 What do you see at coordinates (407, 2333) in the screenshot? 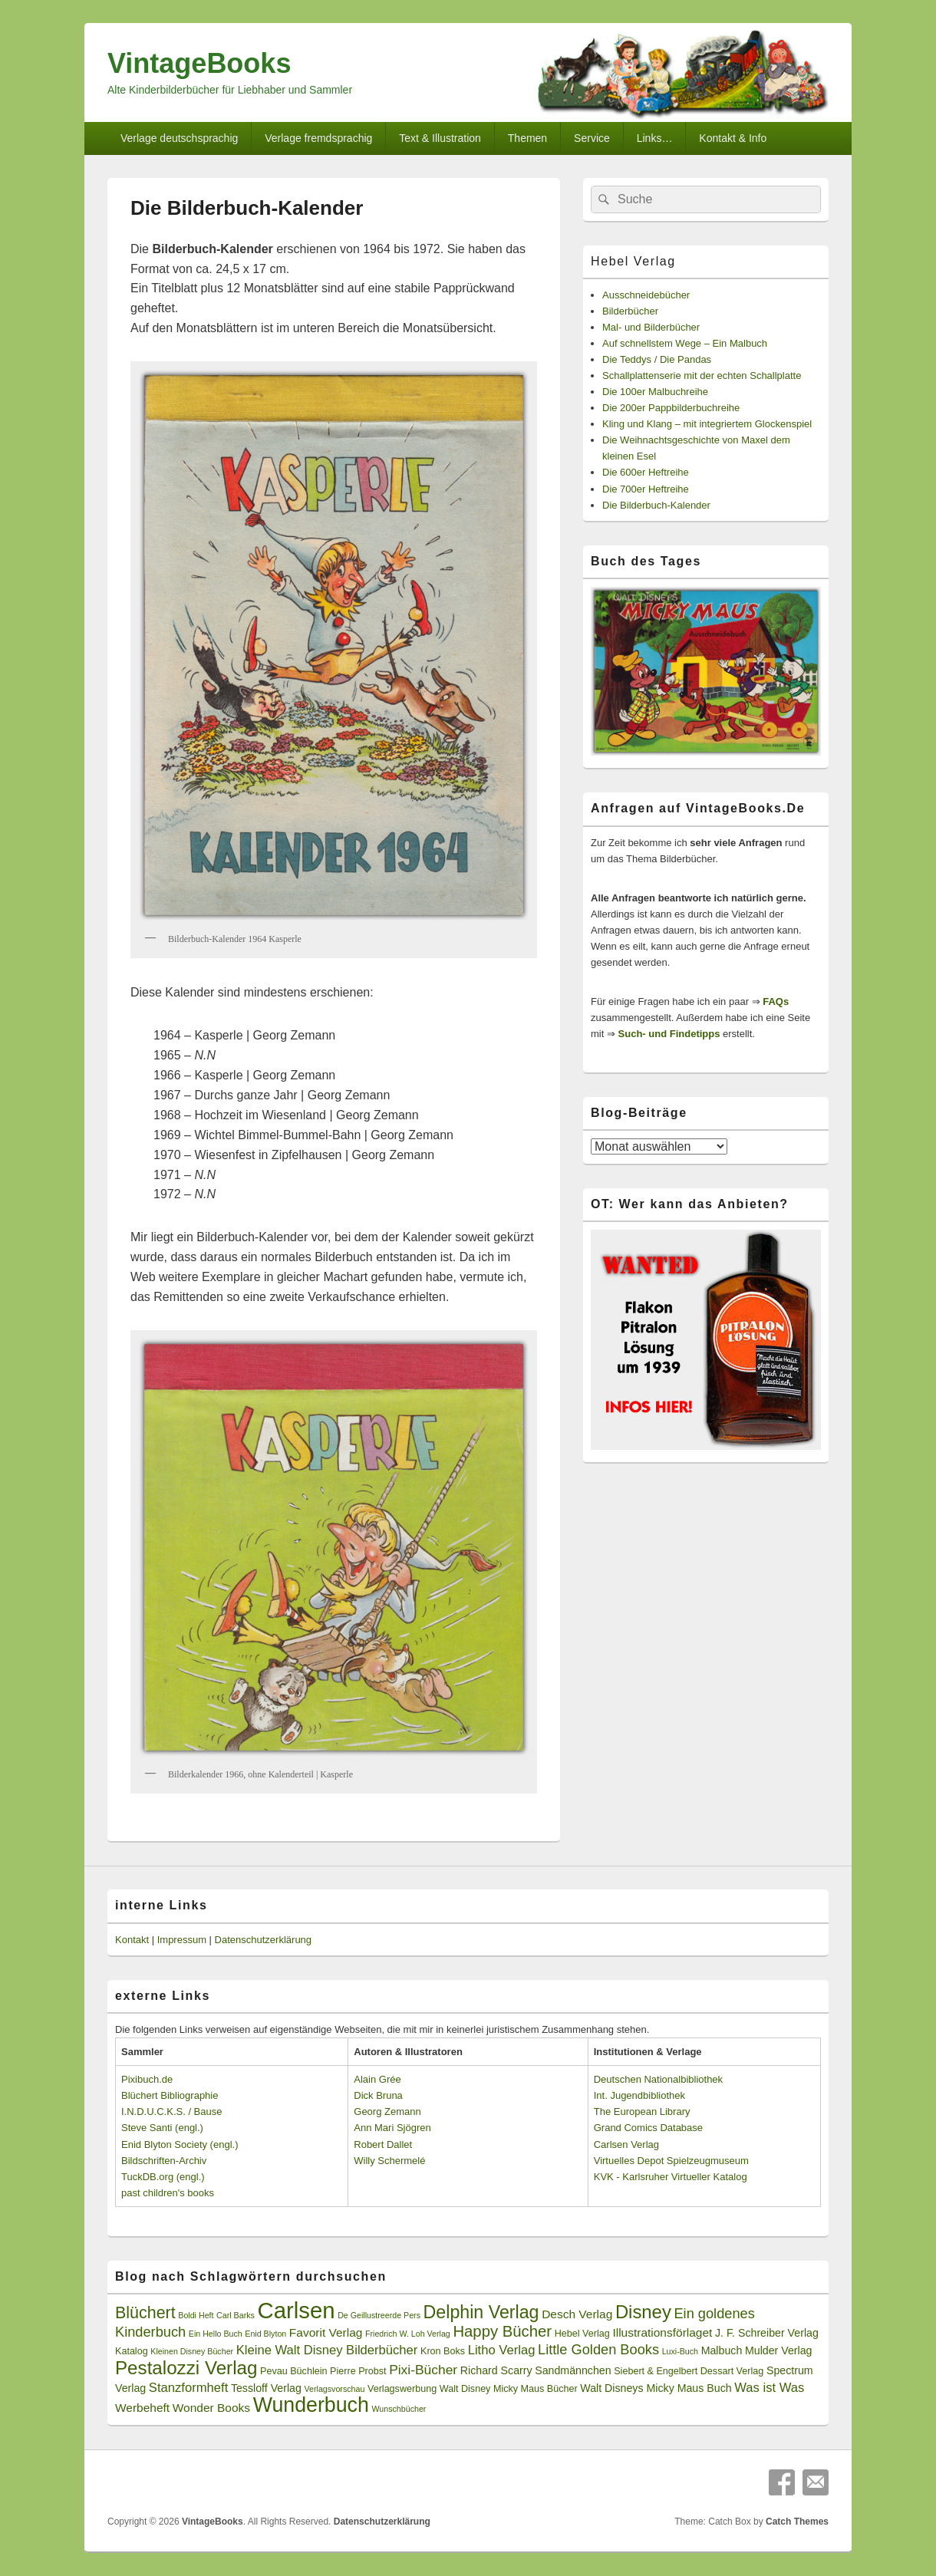
I see `Friedrich W. Loh Verlag [Friedrich W. Loh Verlag (2 Einträge)]` at bounding box center [407, 2333].